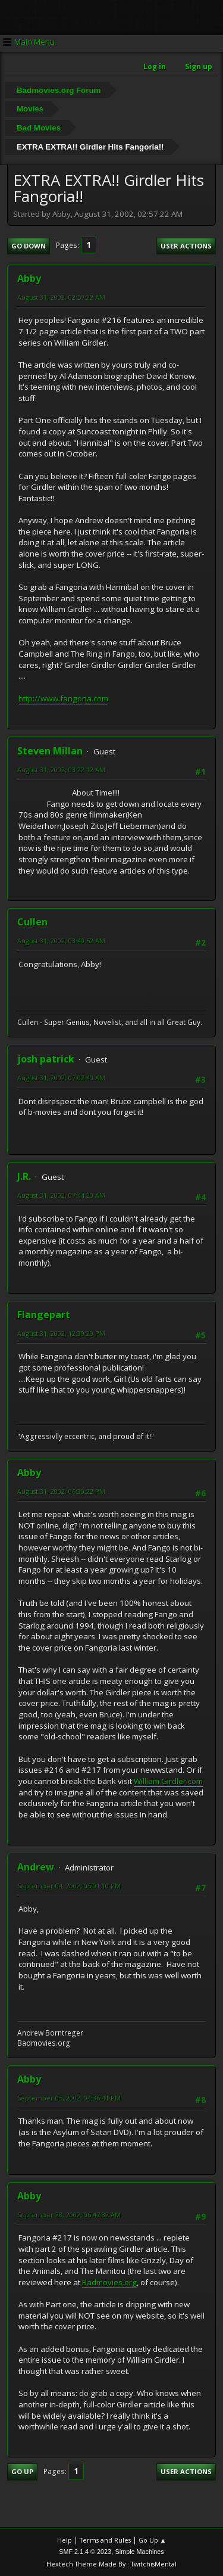 Image resolution: width=223 pixels, height=2576 pixels. Describe the element at coordinates (28, 245) in the screenshot. I see `Go Down` at that location.